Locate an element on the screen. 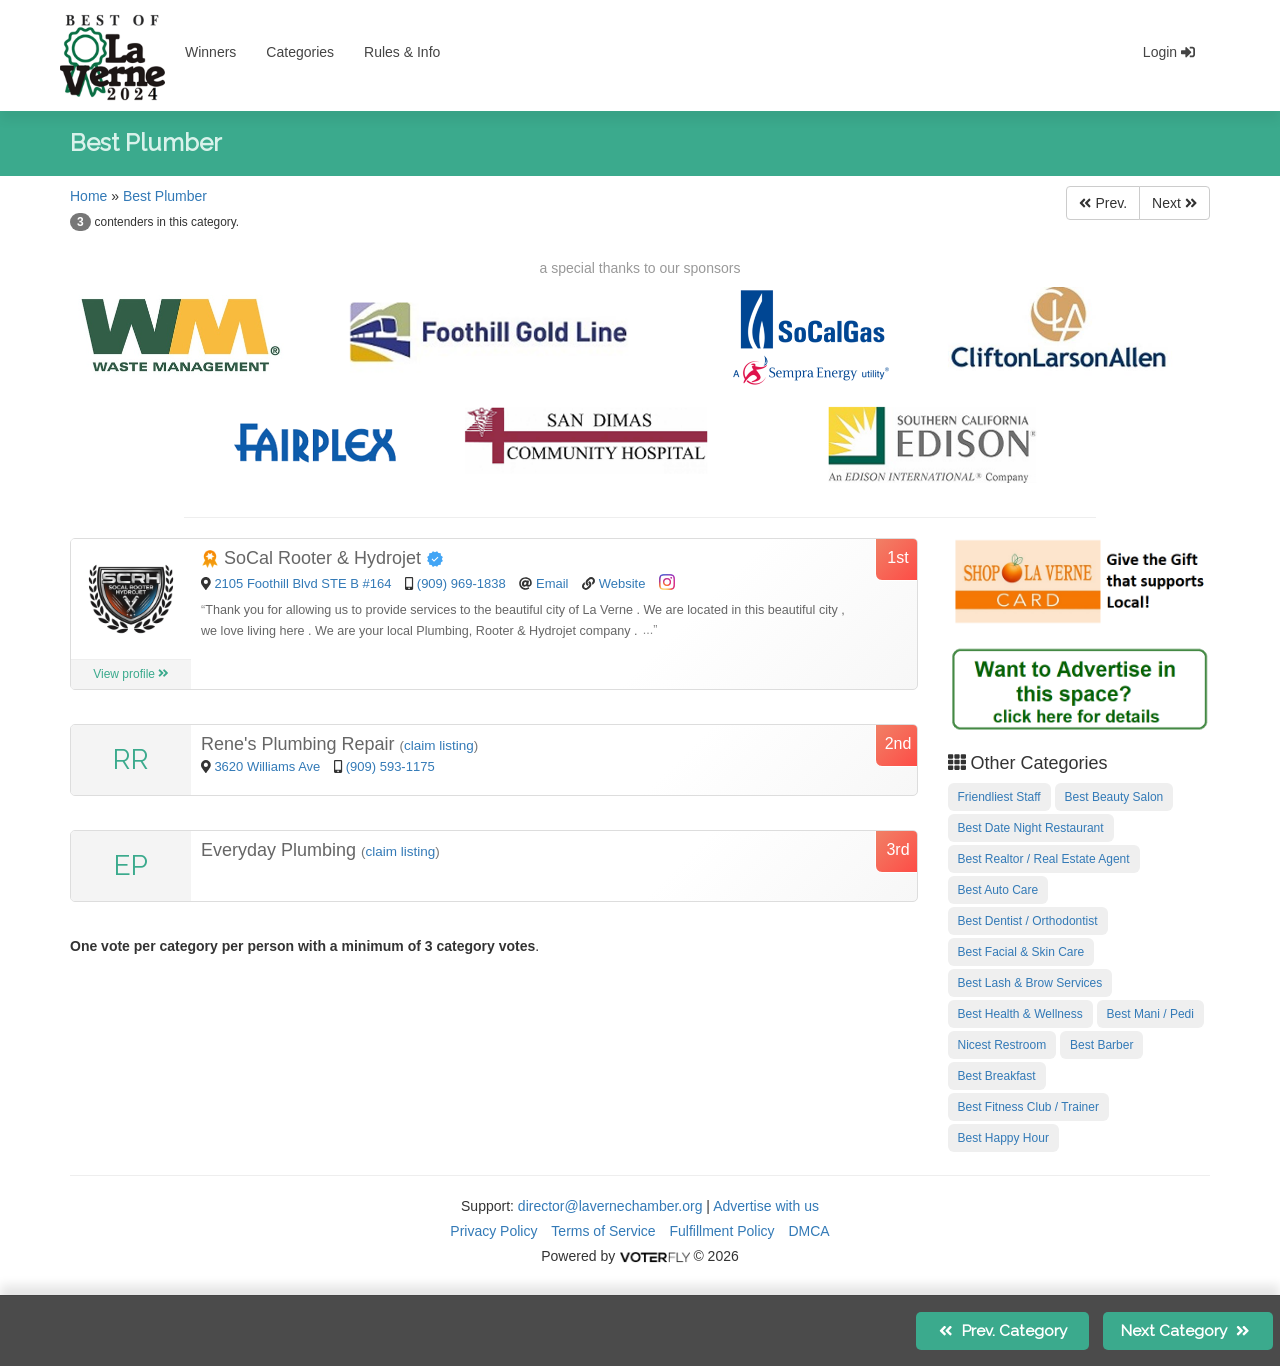 Image resolution: width=1280 pixels, height=1366 pixels. (909) 593-1175 is located at coordinates (390, 766).